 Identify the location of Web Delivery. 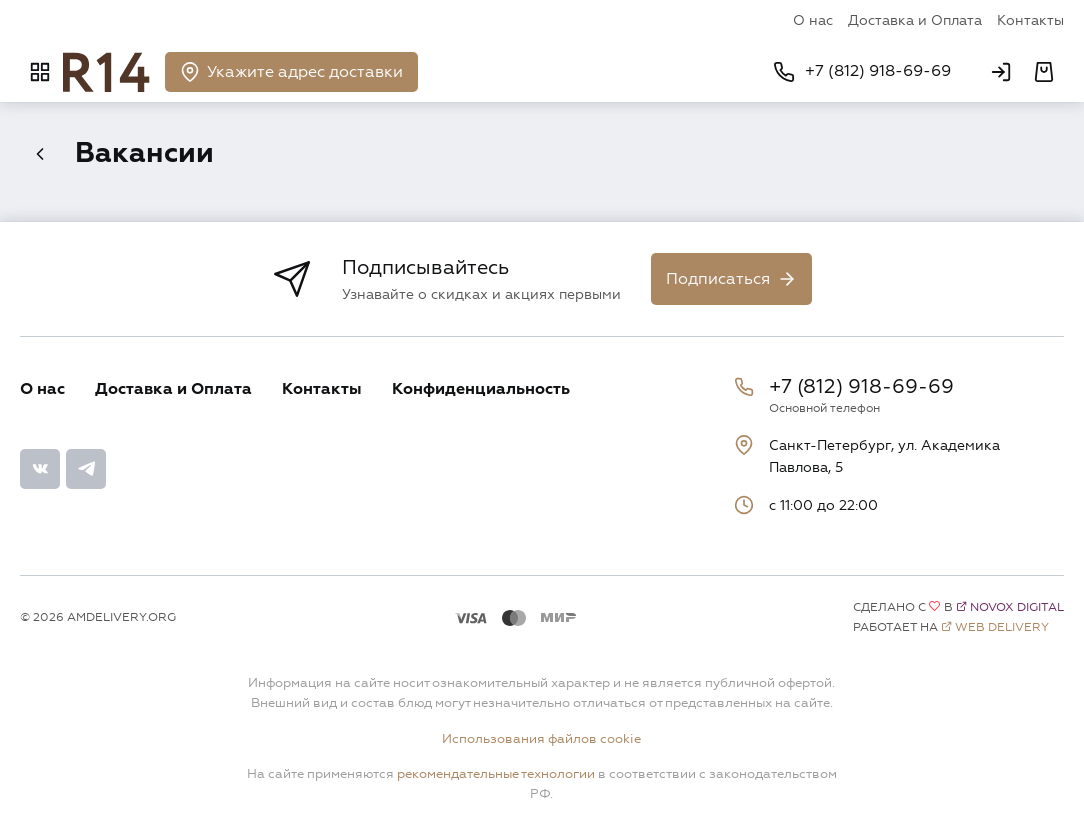
(1002, 627).